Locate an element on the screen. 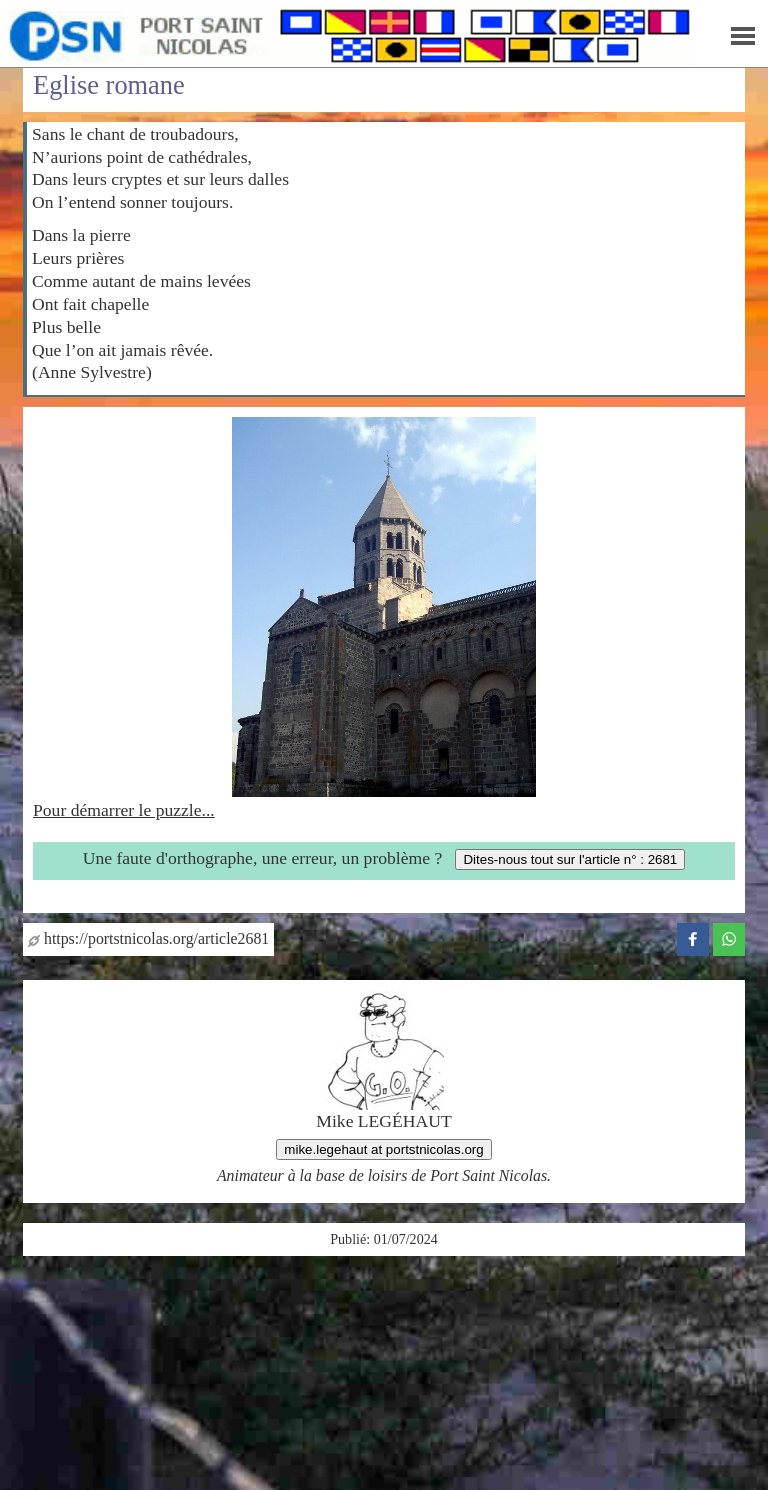  Dites-nous tout sur l'article n° : 2681 is located at coordinates (570, 859).